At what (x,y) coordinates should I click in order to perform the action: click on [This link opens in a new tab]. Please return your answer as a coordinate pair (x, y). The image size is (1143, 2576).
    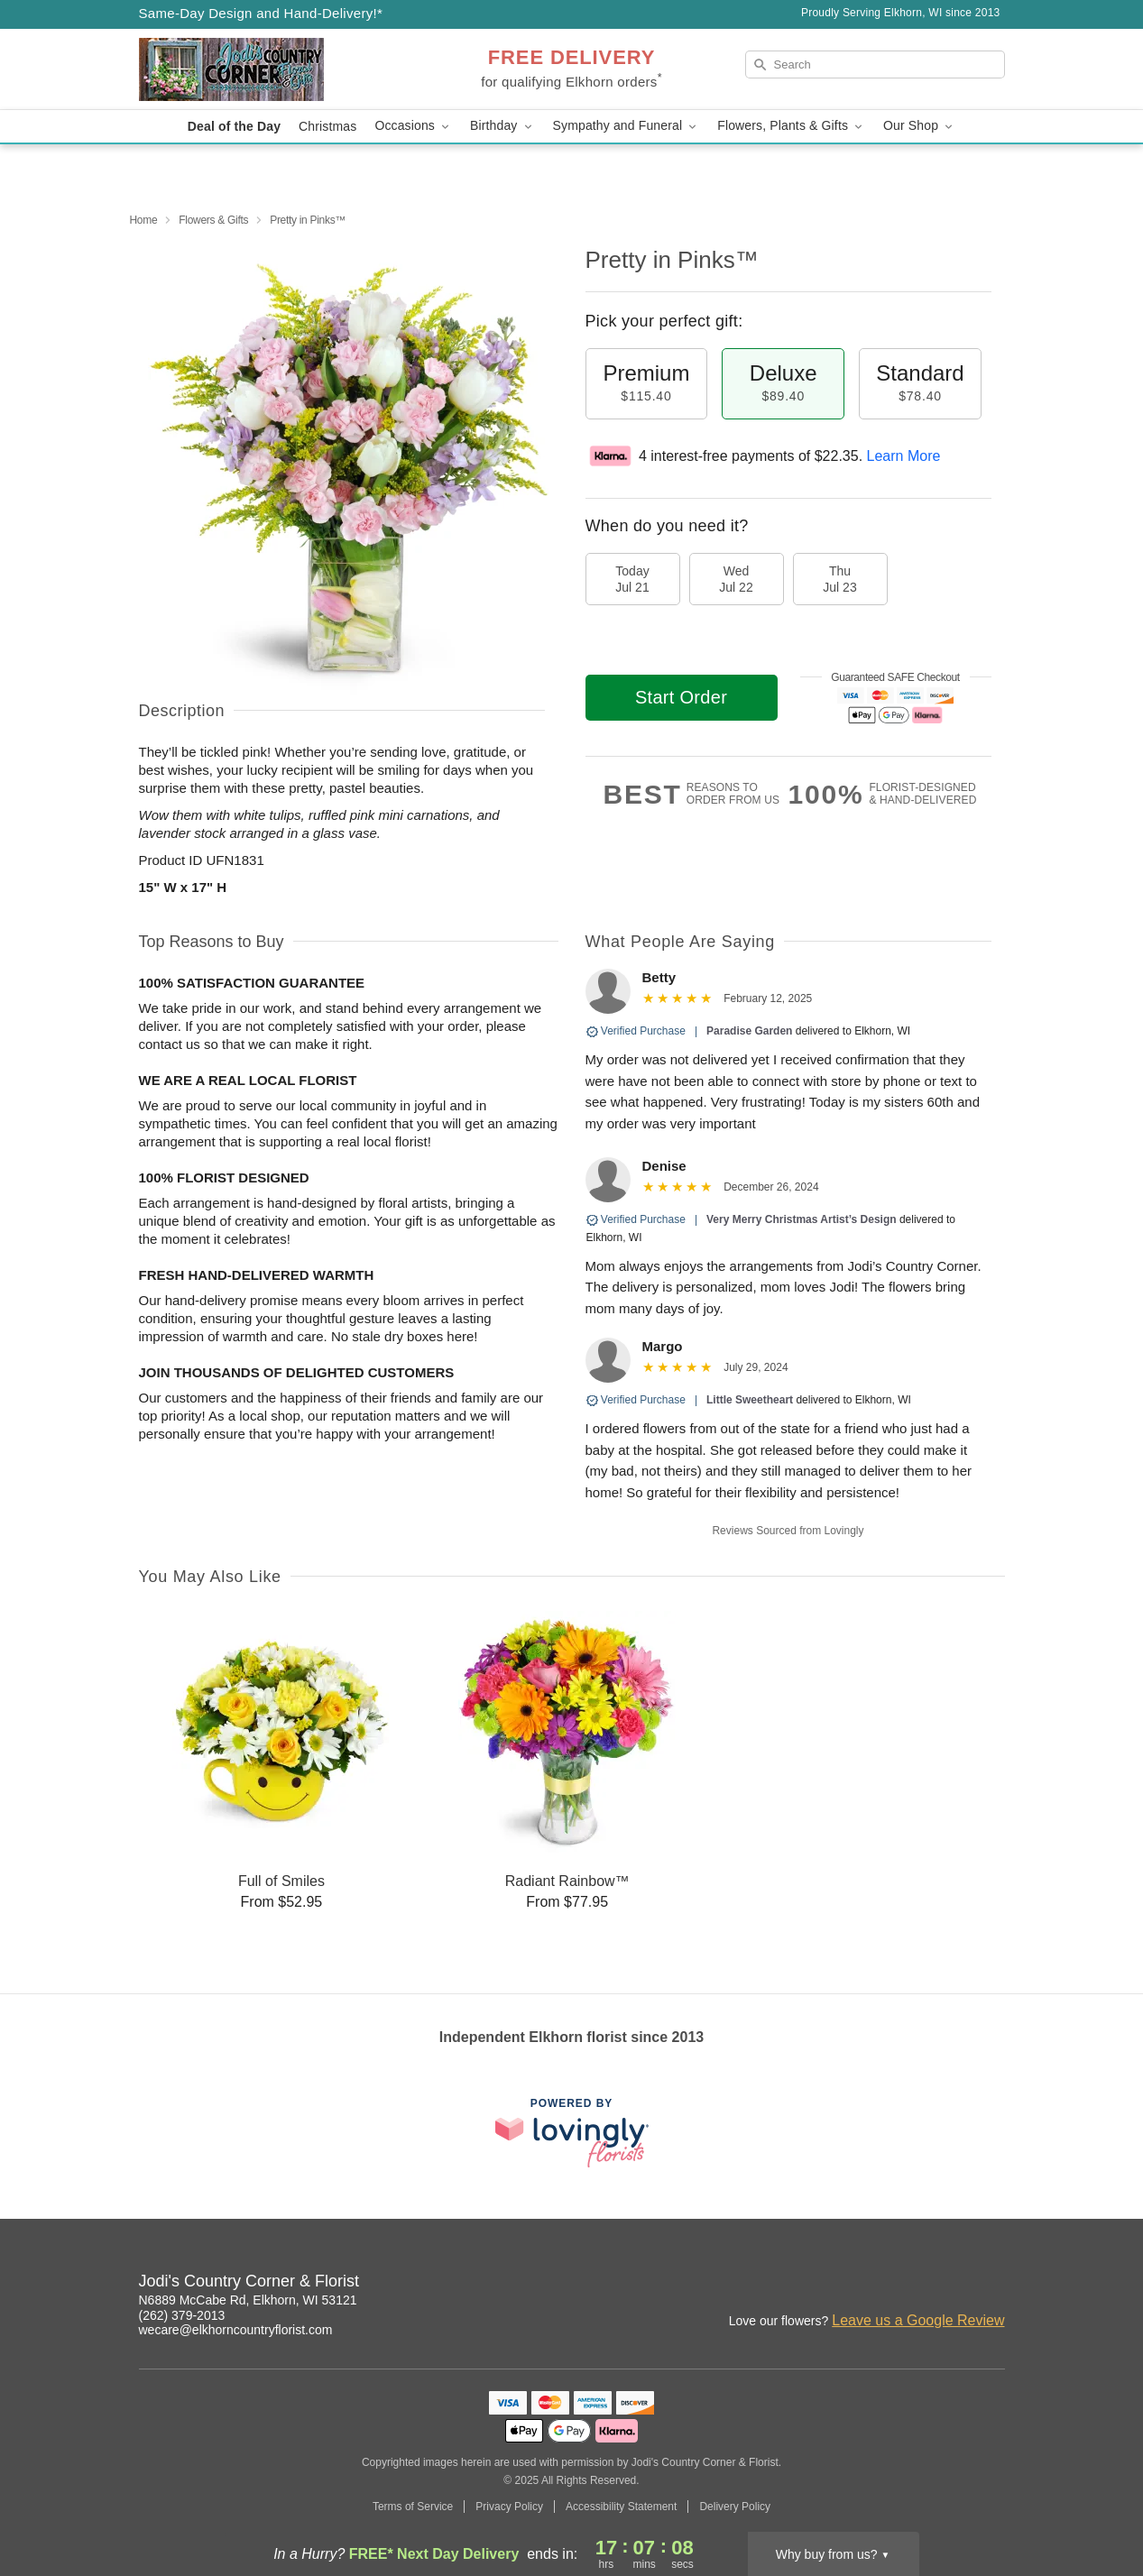
    Looking at the image, I should click on (572, 2132).